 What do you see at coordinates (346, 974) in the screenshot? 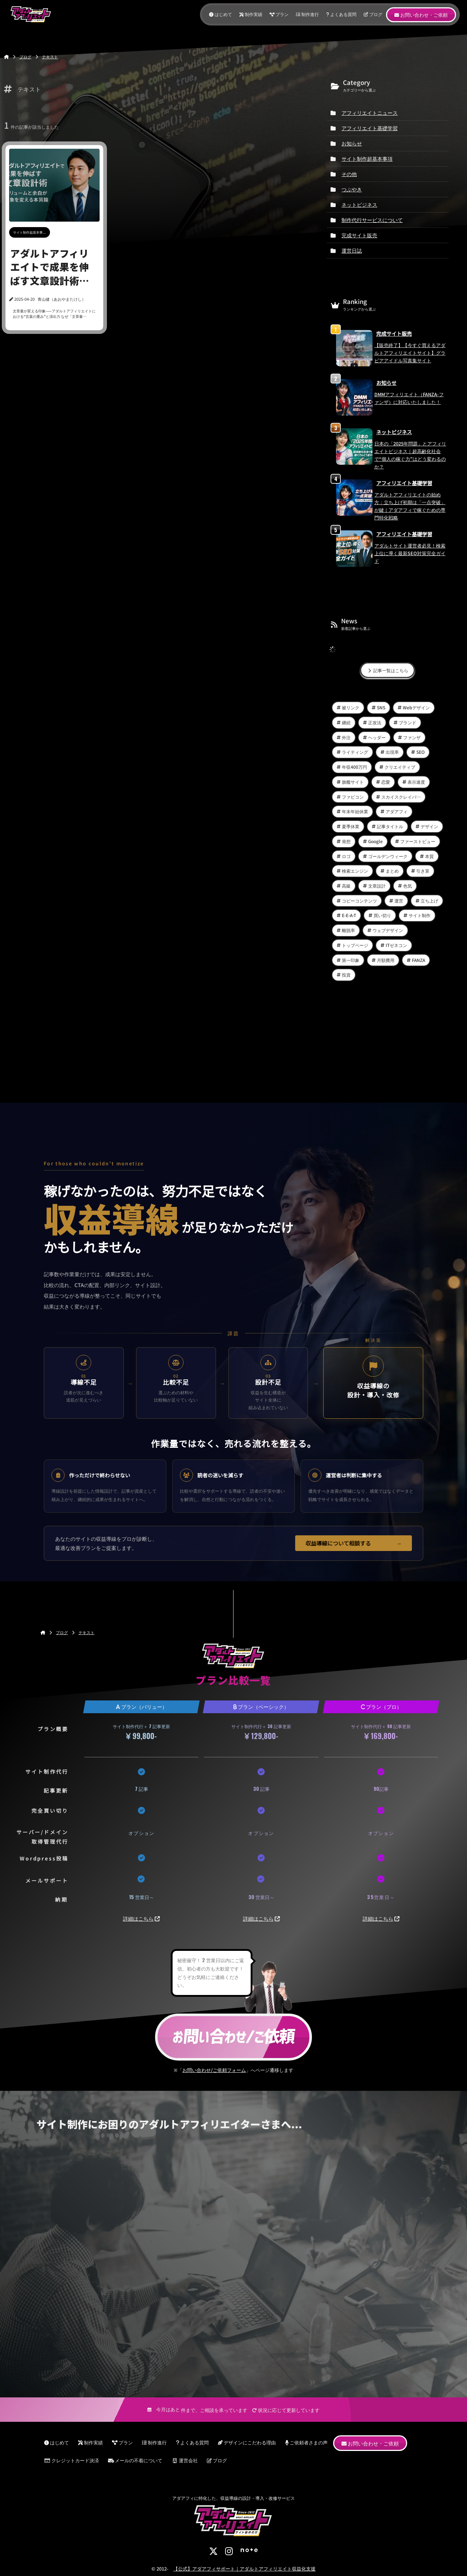
I see `投資` at bounding box center [346, 974].